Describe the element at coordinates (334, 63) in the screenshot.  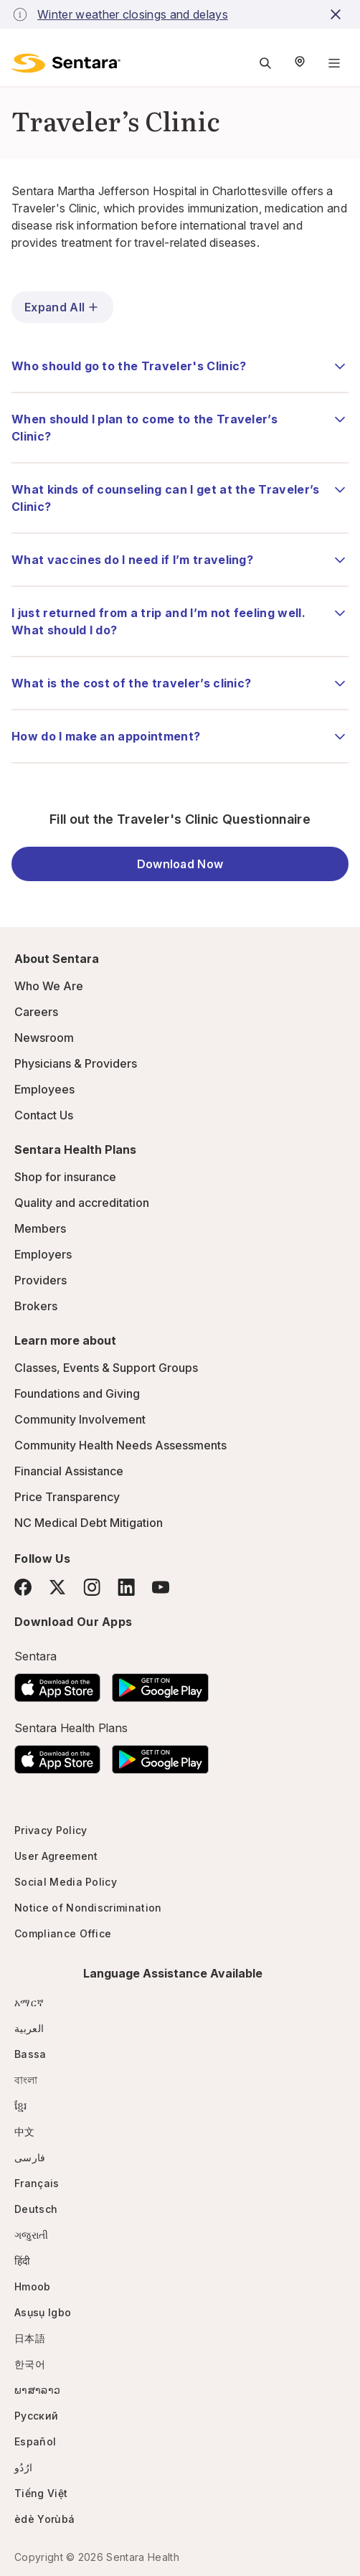
I see `[Navigation Menu]` at that location.